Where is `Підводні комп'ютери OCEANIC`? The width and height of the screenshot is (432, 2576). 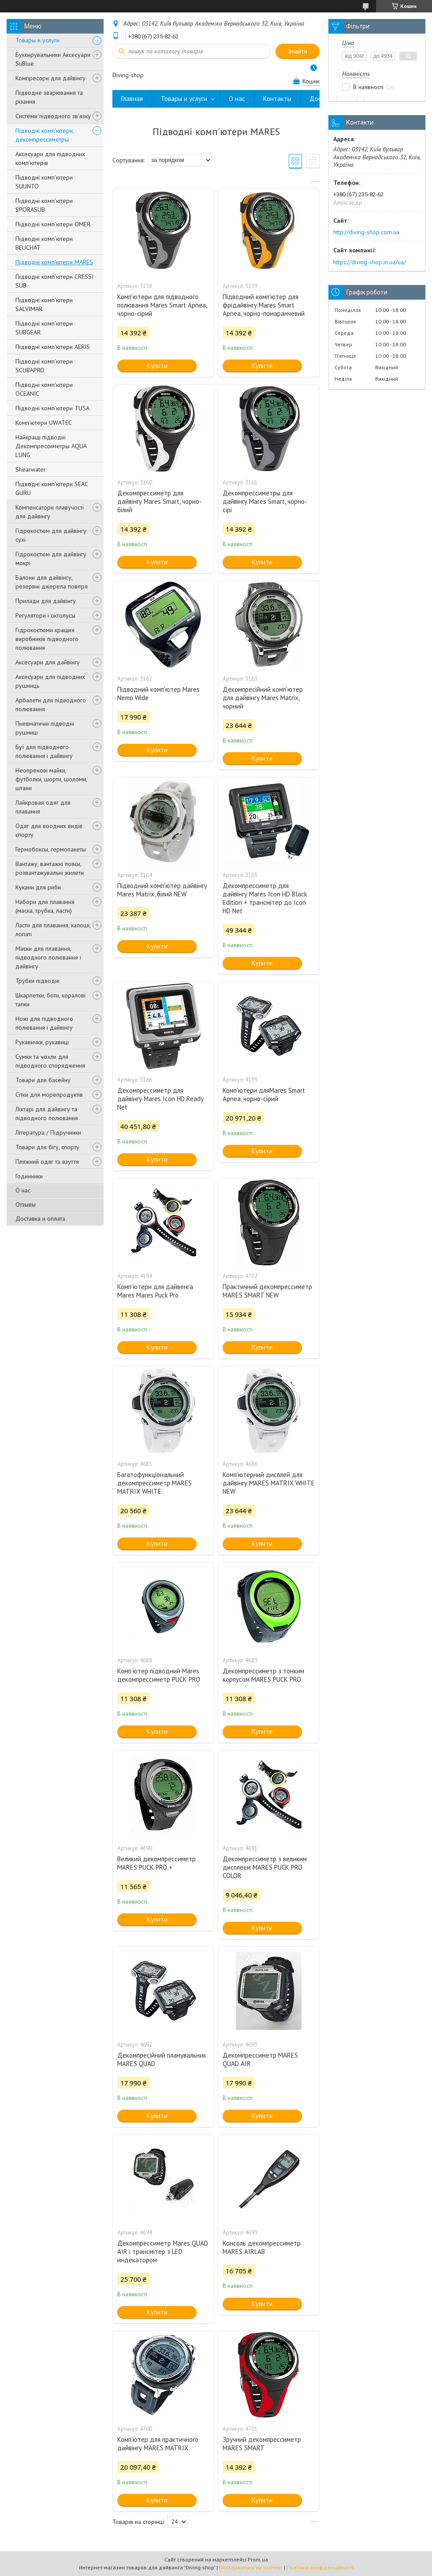 Підводні комп'ютери OCEANIC is located at coordinates (44, 389).